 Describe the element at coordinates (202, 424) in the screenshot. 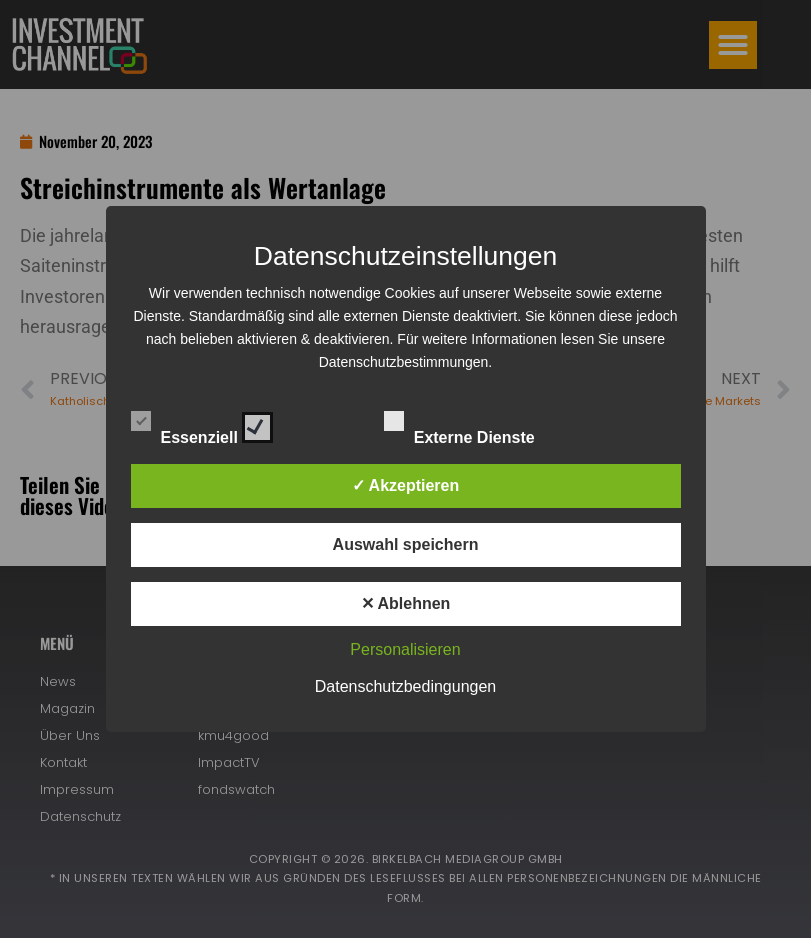

I see `Essenziell` at that location.